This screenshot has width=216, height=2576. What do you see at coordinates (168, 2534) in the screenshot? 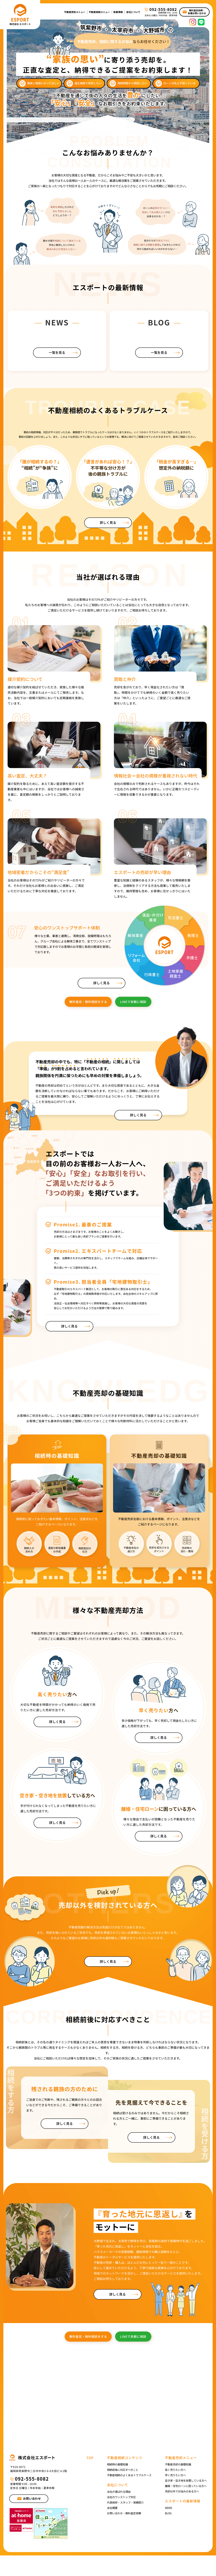
I see `BLOG` at bounding box center [168, 2534].